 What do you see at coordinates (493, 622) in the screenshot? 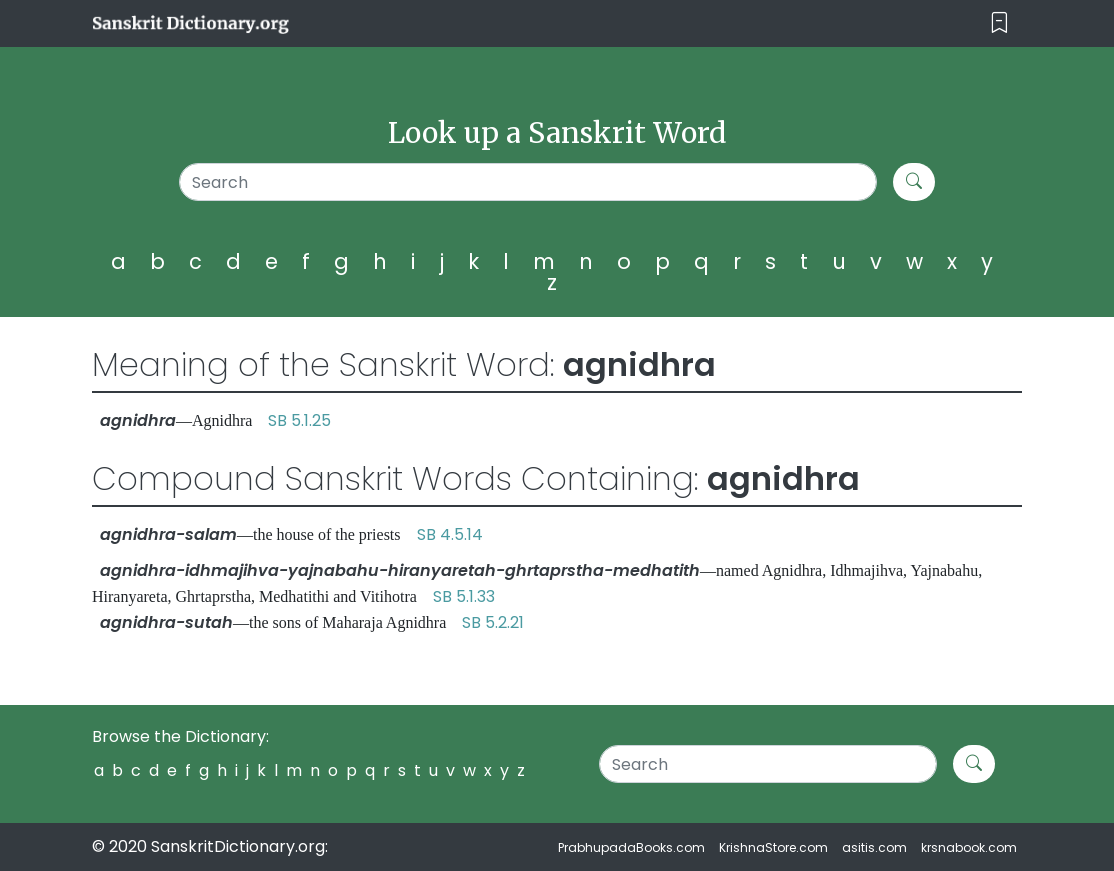
I see `SB 5.2.21` at bounding box center [493, 622].